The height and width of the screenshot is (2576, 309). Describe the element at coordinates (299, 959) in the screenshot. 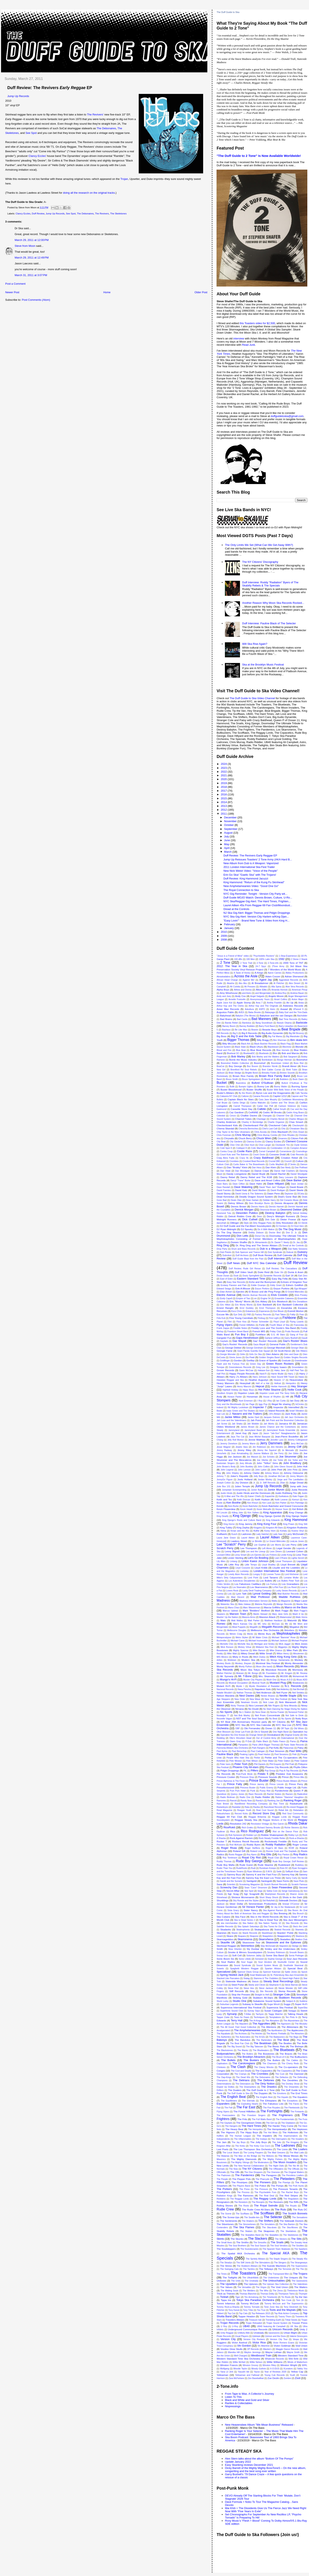

I see `2 Stone 2 Skank` at that location.